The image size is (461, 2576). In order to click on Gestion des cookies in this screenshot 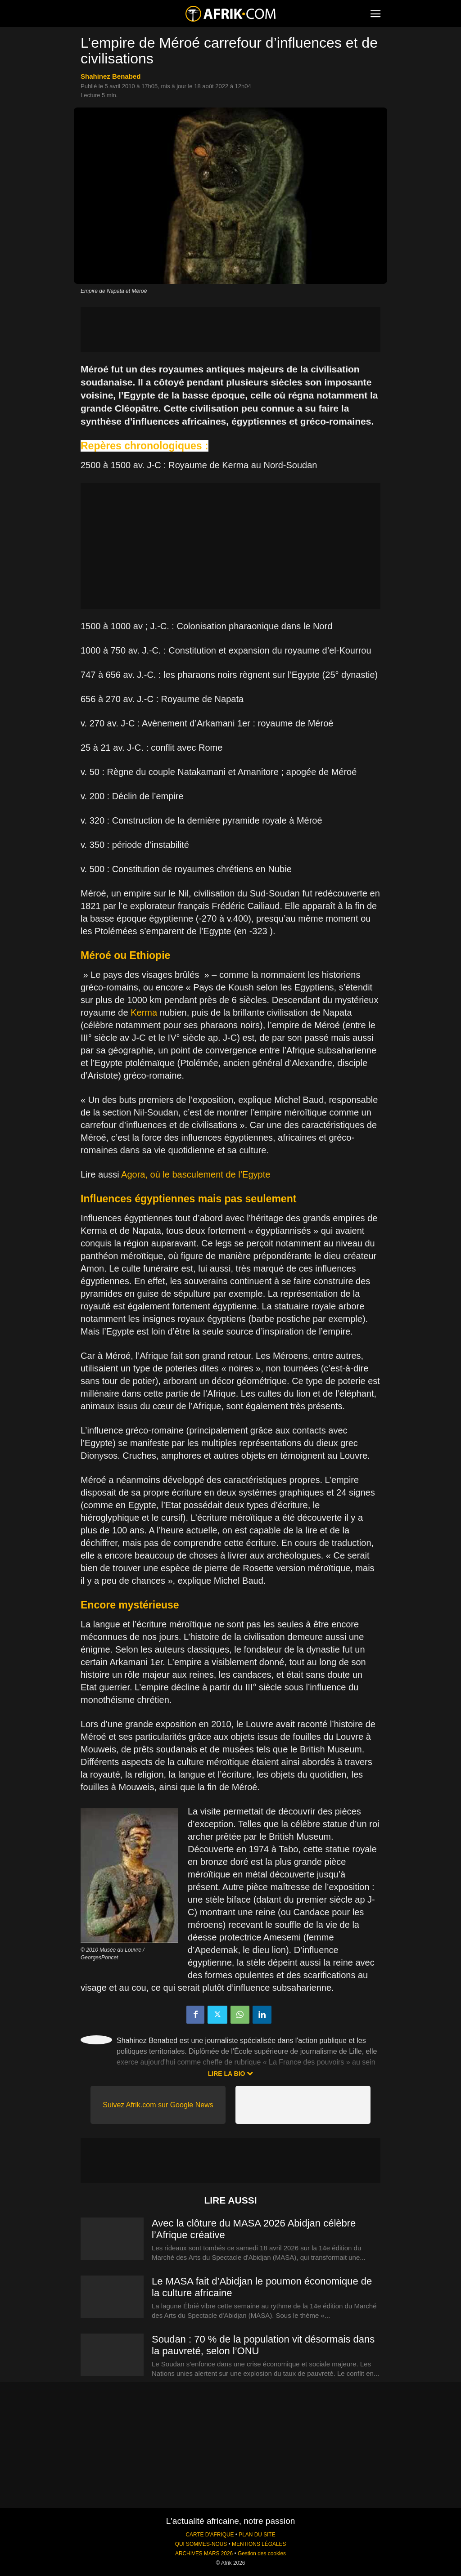, I will do `click(262, 2553)`.